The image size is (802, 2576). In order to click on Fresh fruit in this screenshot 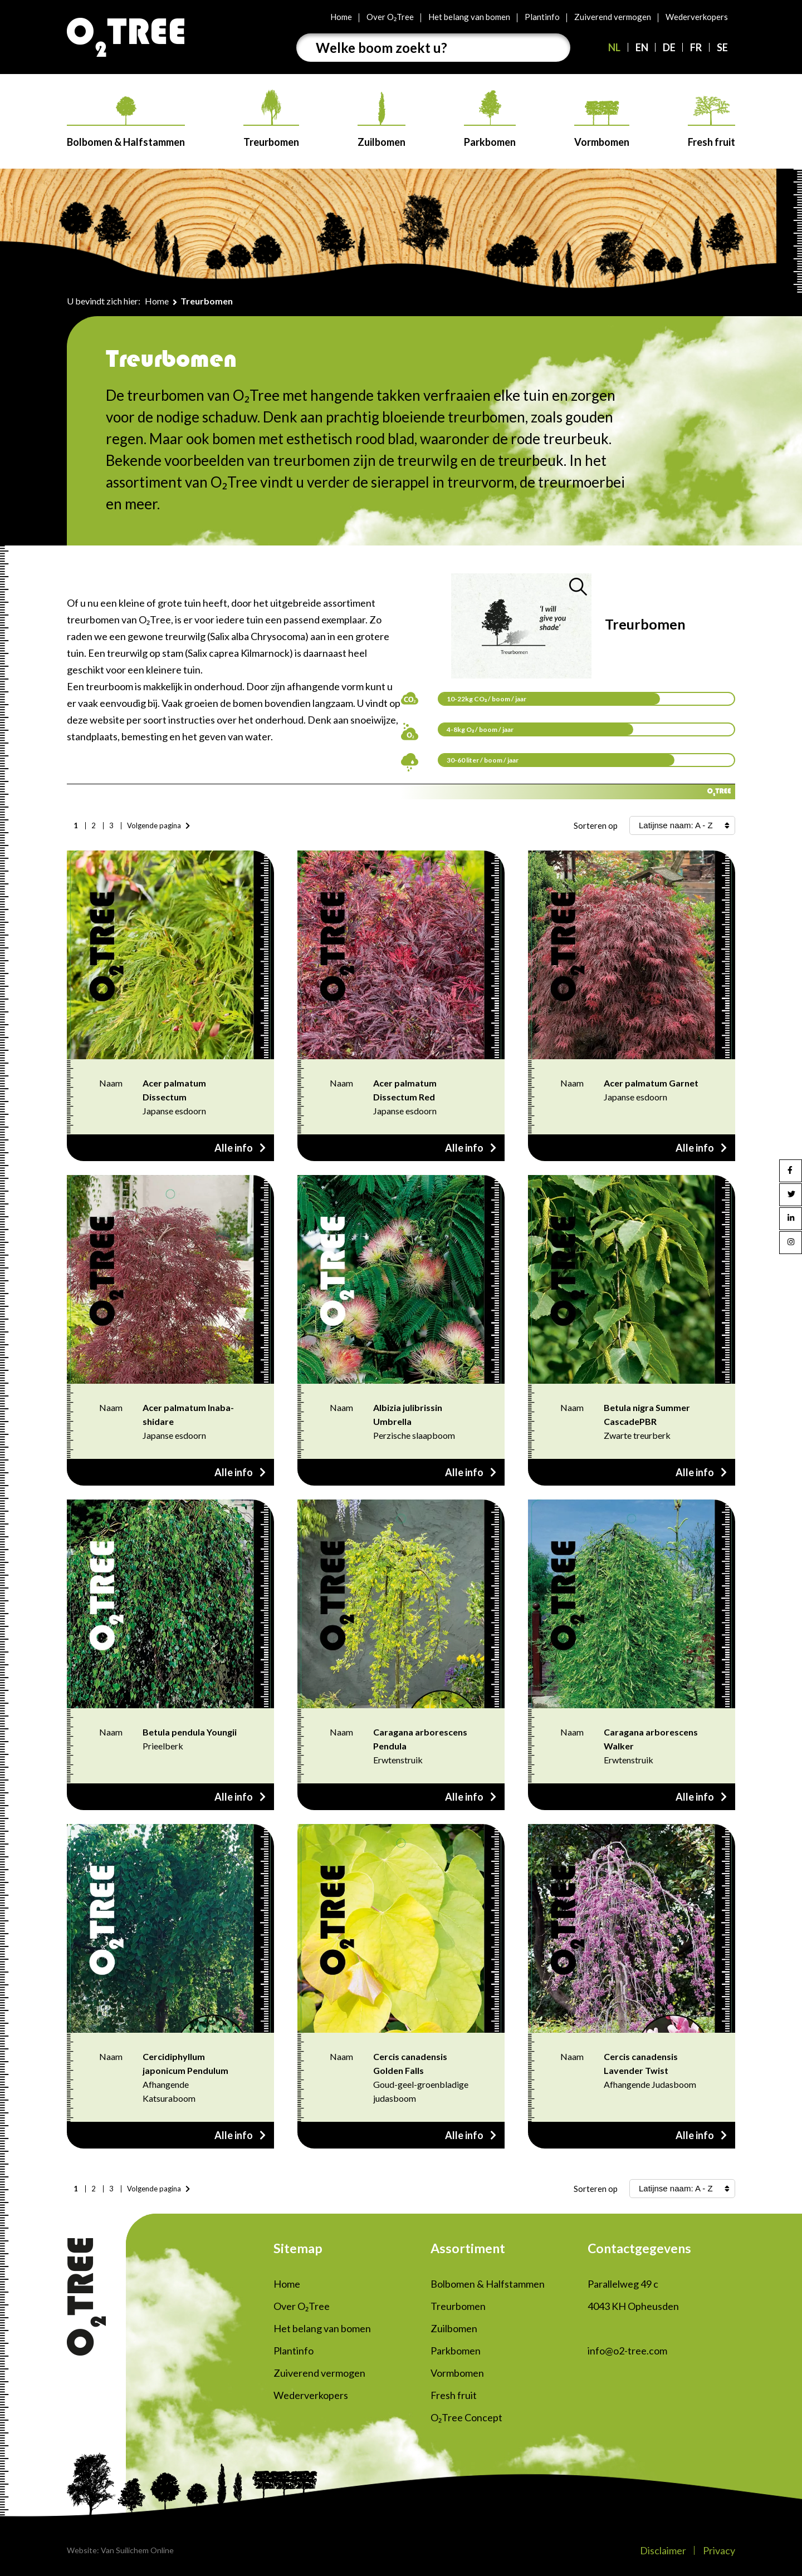, I will do `click(711, 122)`.